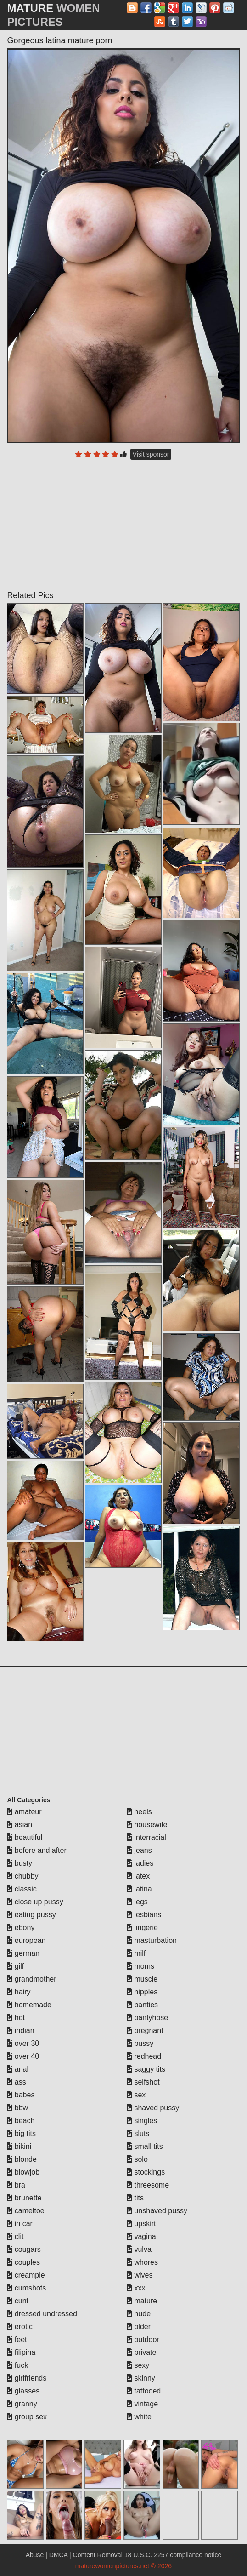  What do you see at coordinates (21, 2352) in the screenshot?
I see `filipina` at bounding box center [21, 2352].